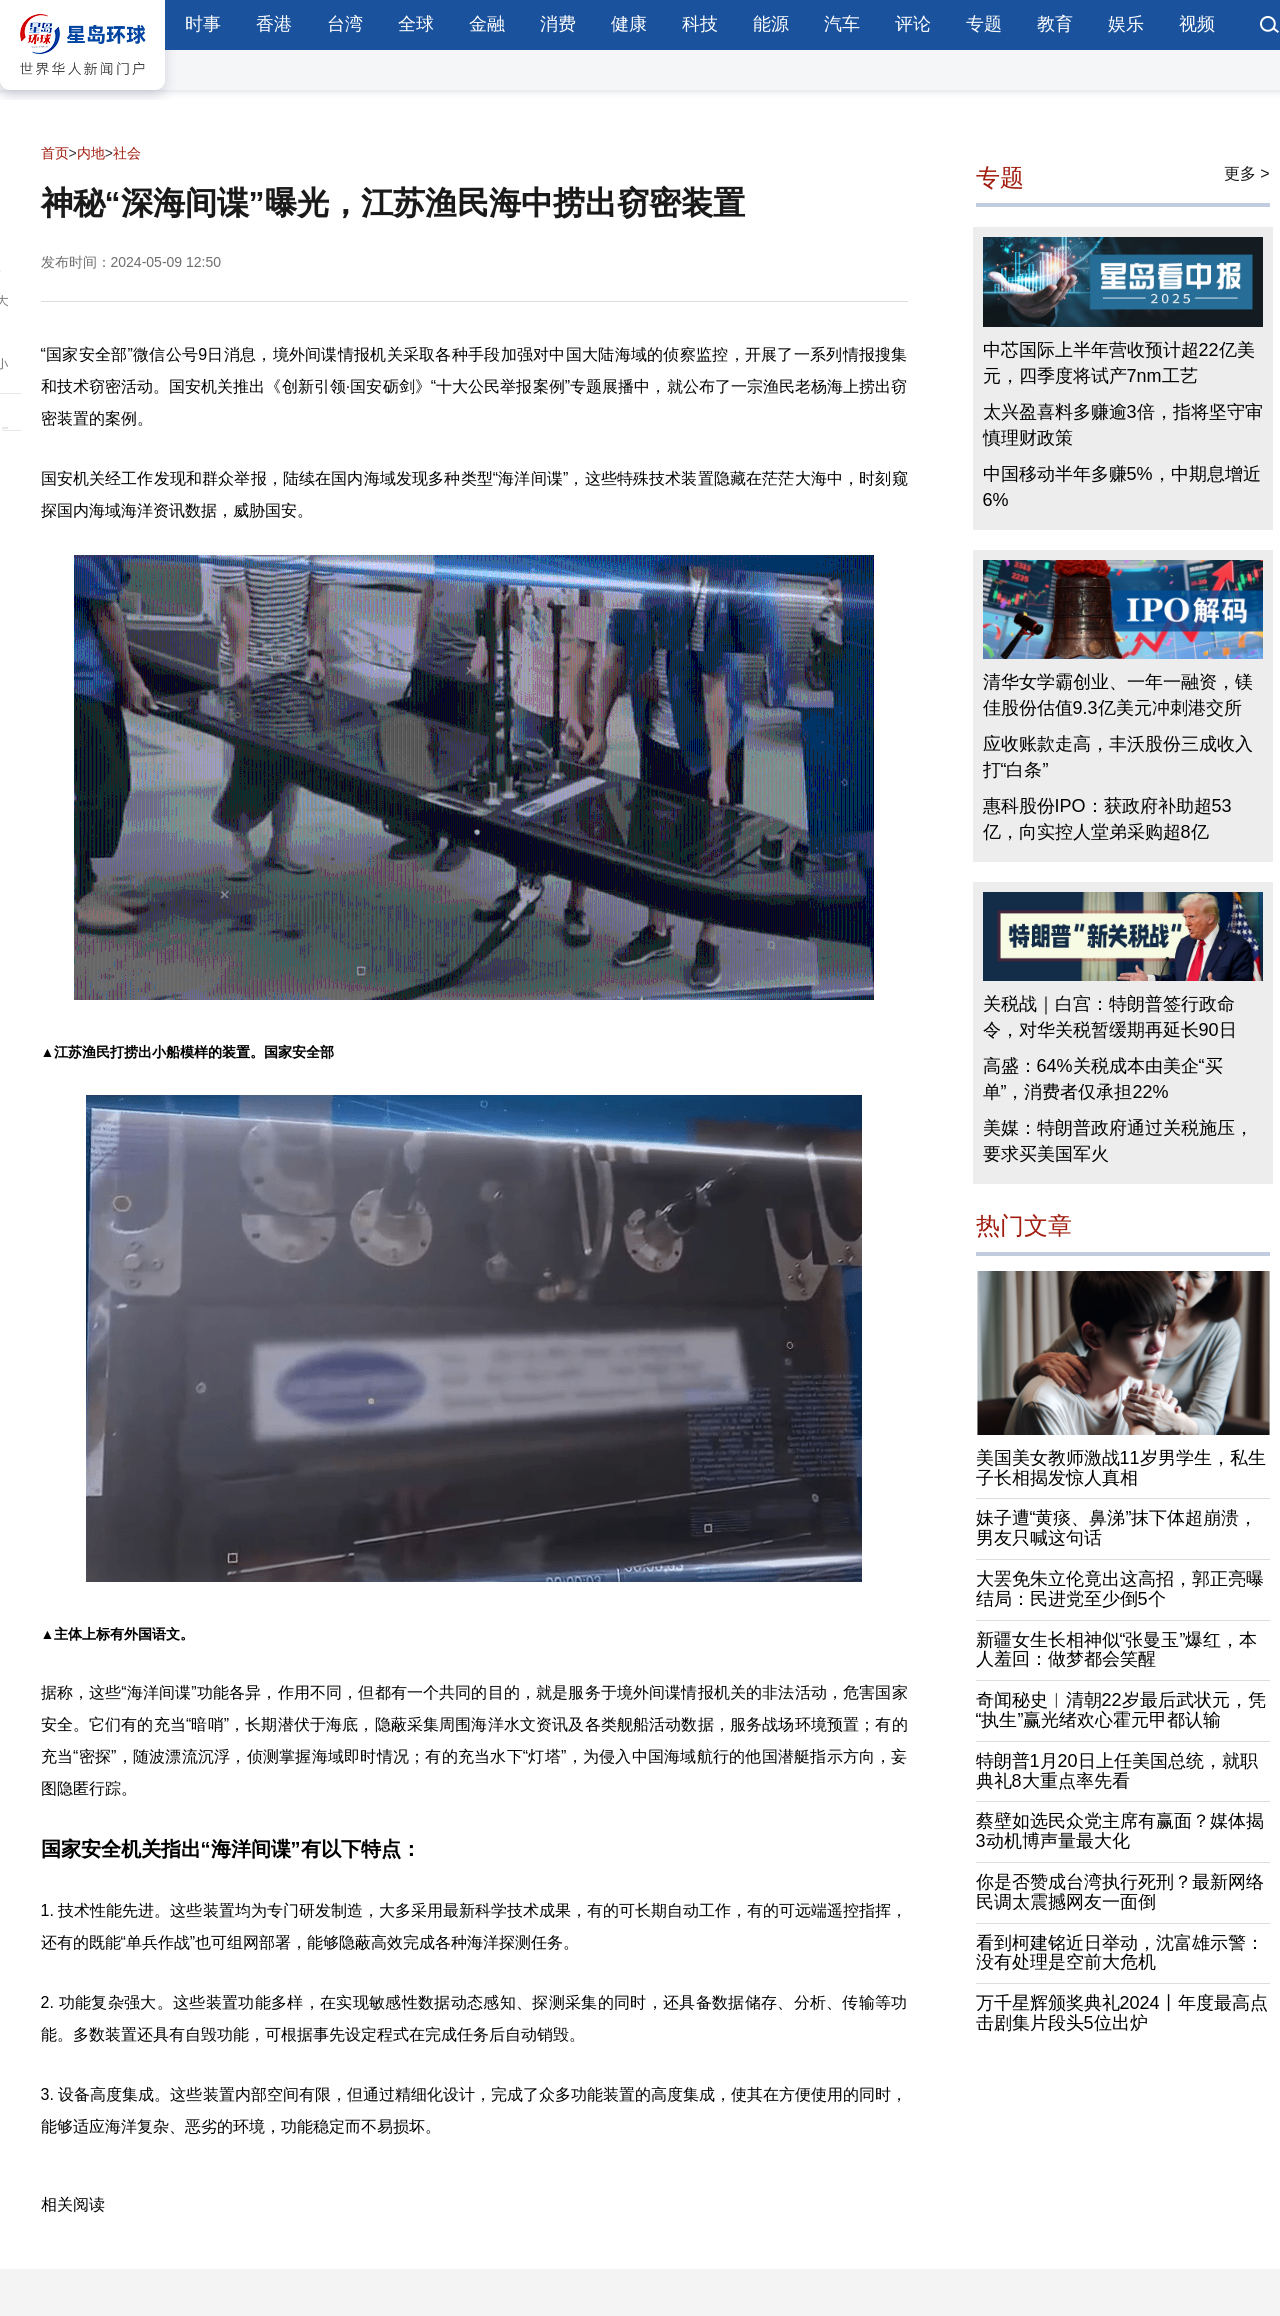 This screenshot has width=1280, height=2316. I want to click on 社会, so click(127, 153).